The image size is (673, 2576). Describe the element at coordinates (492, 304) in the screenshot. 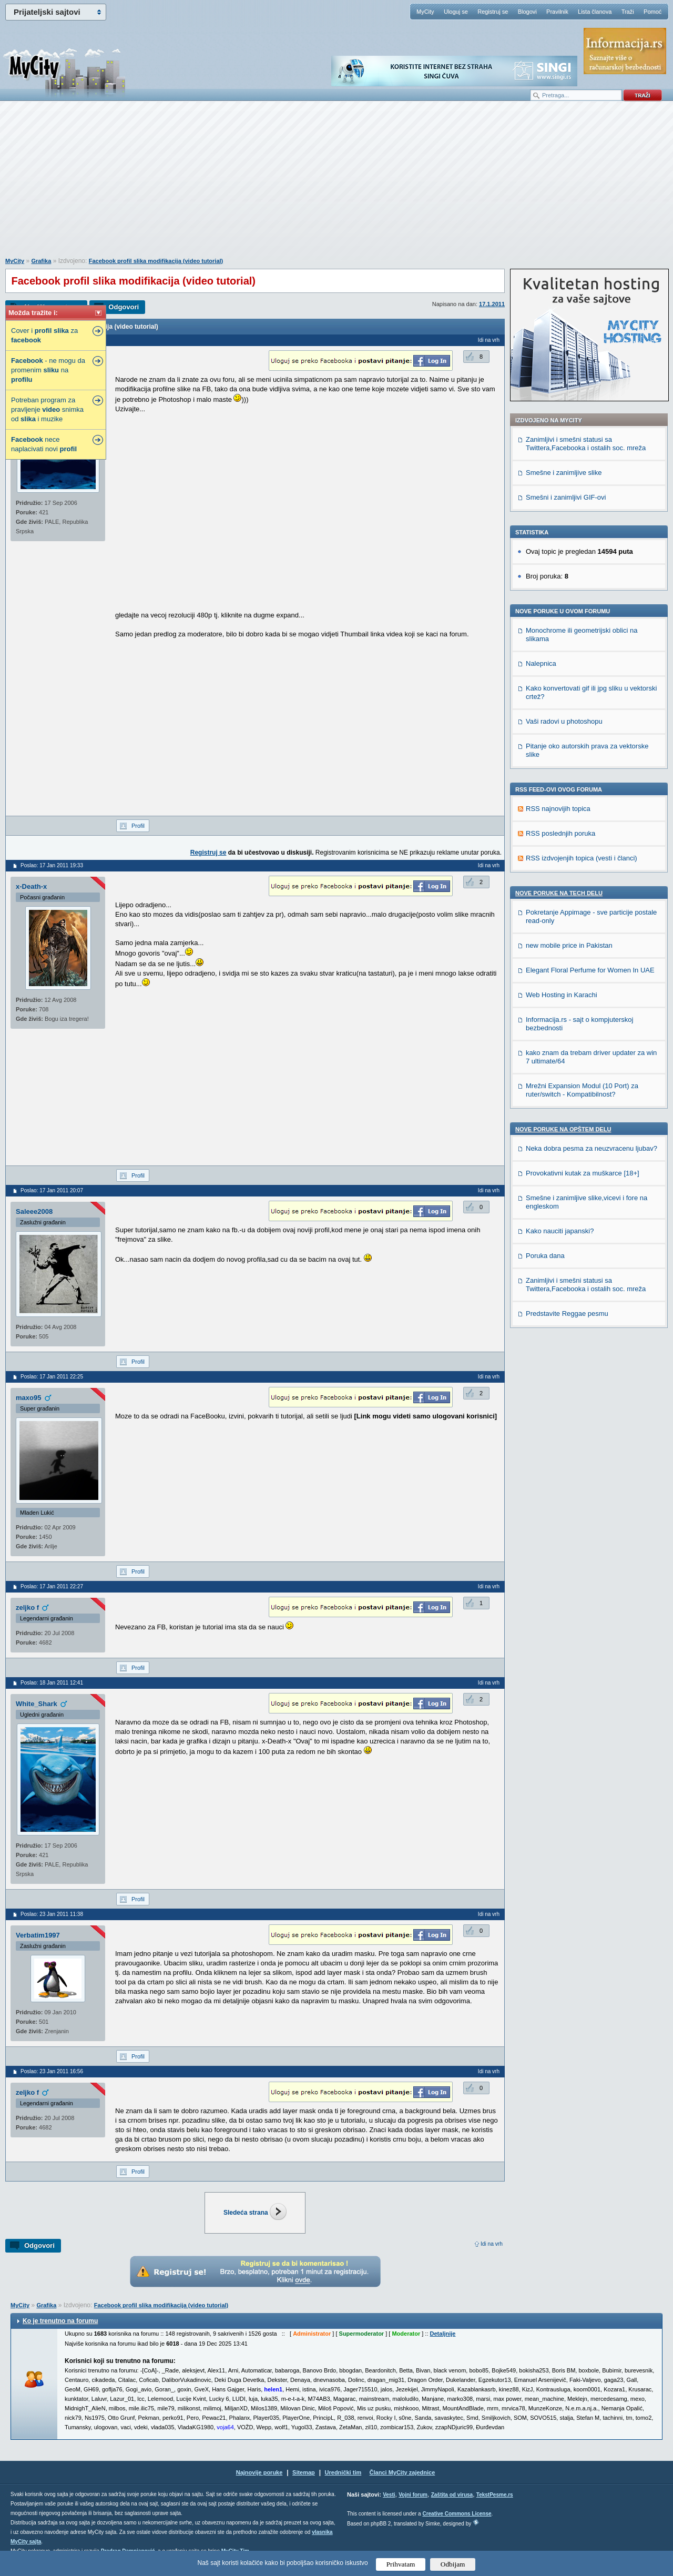

I see `17.1.2011` at that location.